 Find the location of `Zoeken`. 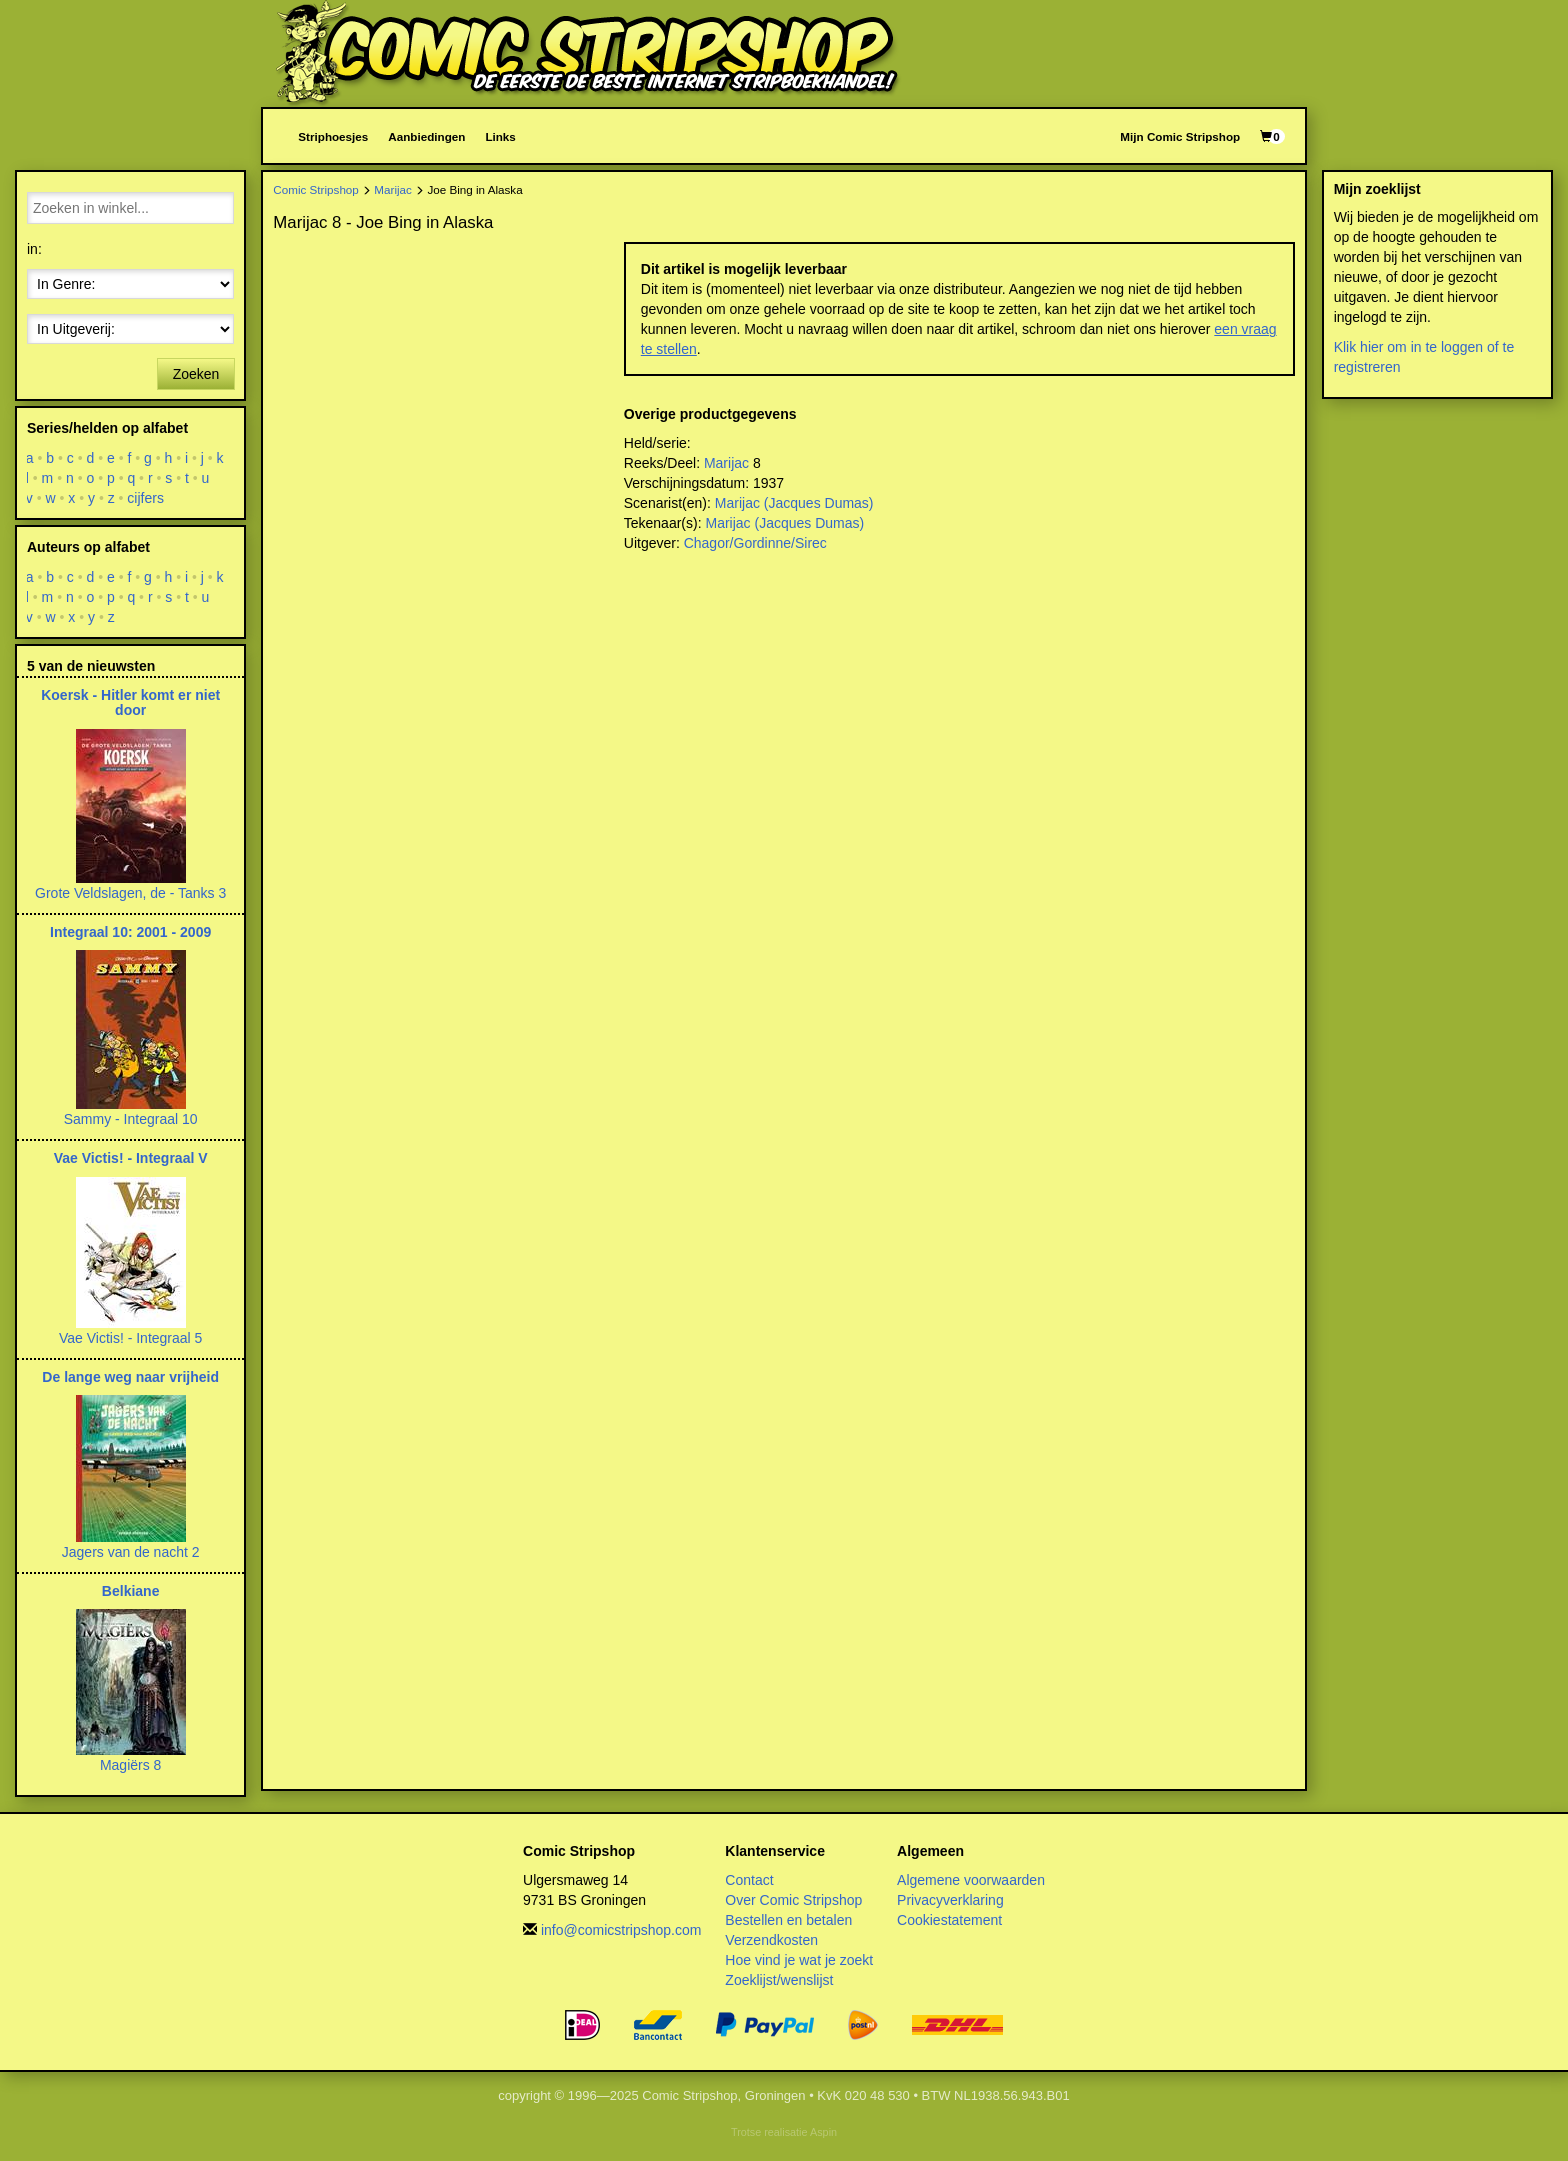

Zoeken is located at coordinates (196, 374).